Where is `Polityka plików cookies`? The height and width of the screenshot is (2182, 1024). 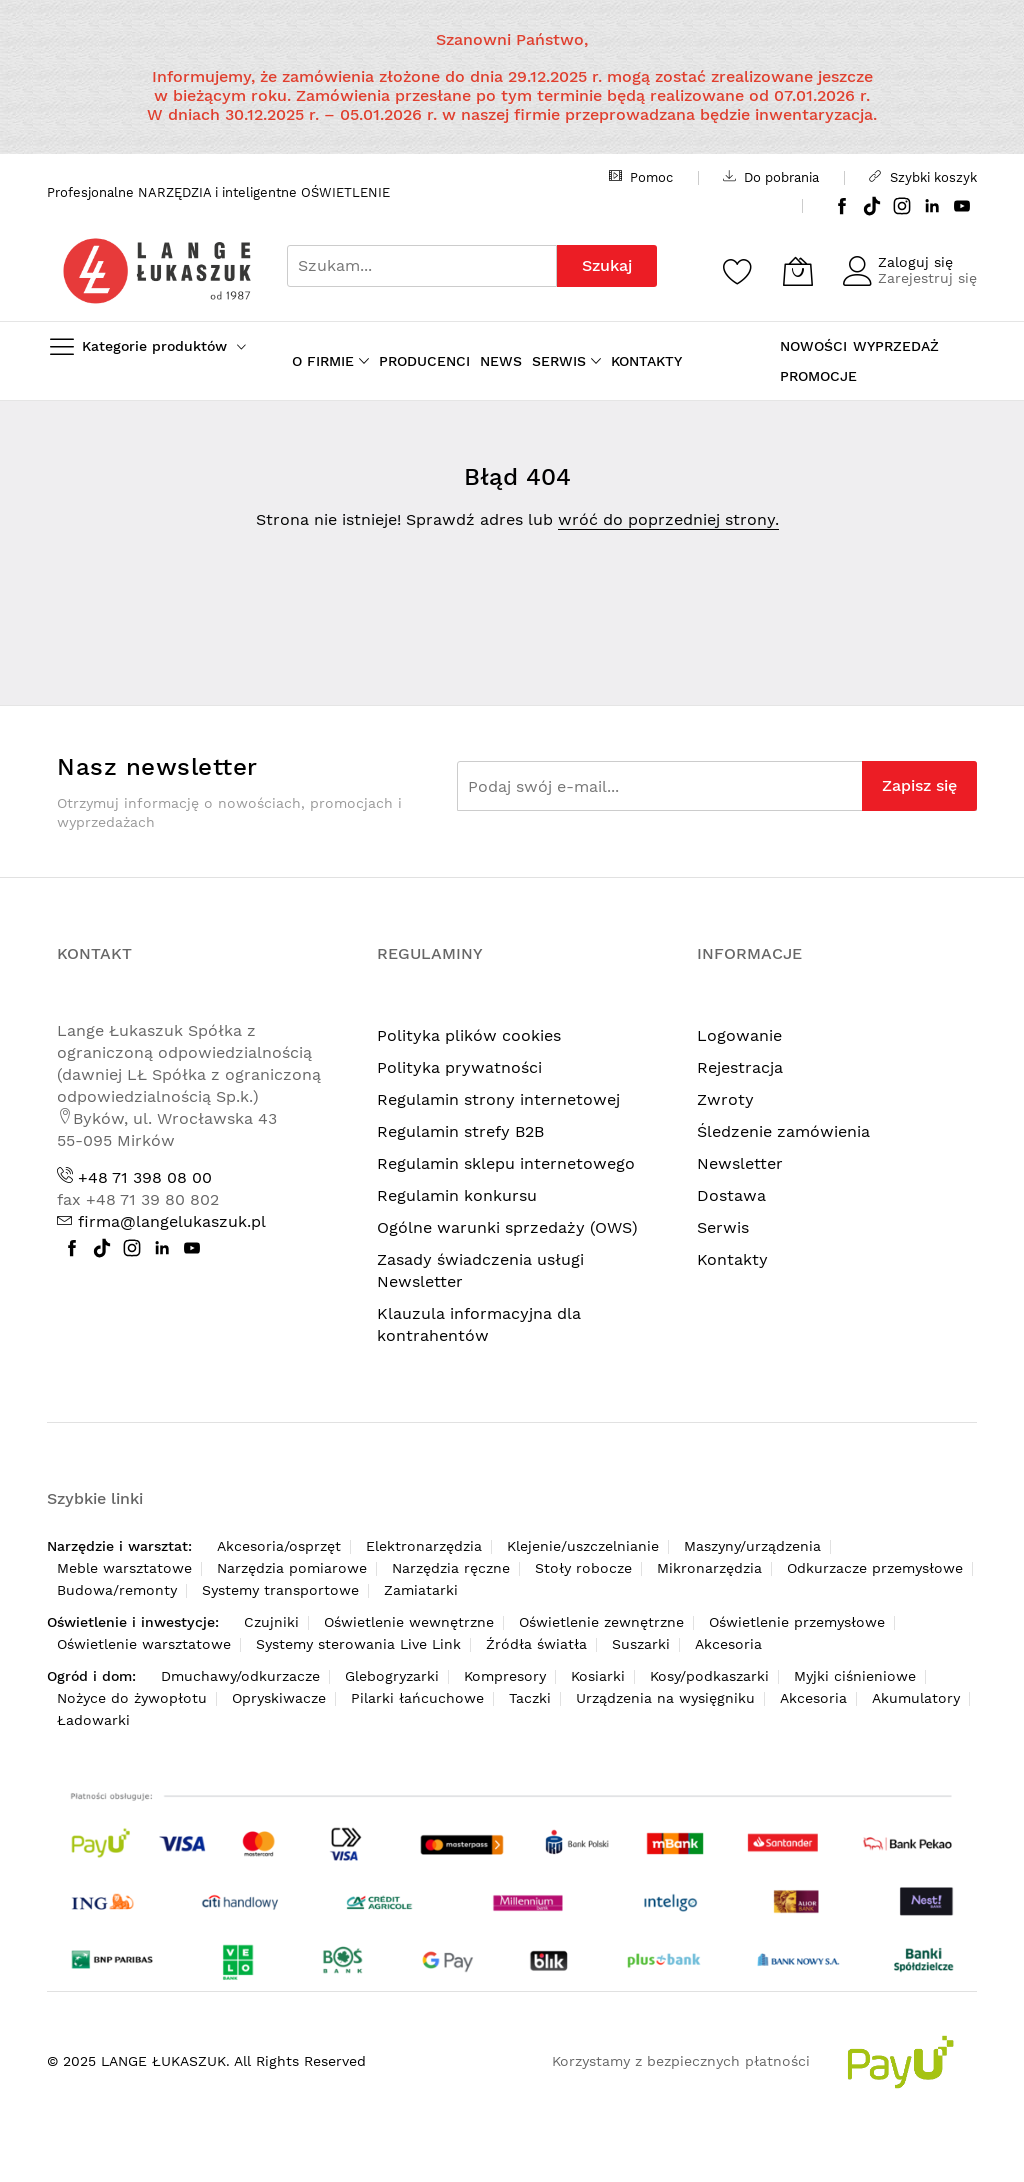 Polityka plików cookies is located at coordinates (469, 1035).